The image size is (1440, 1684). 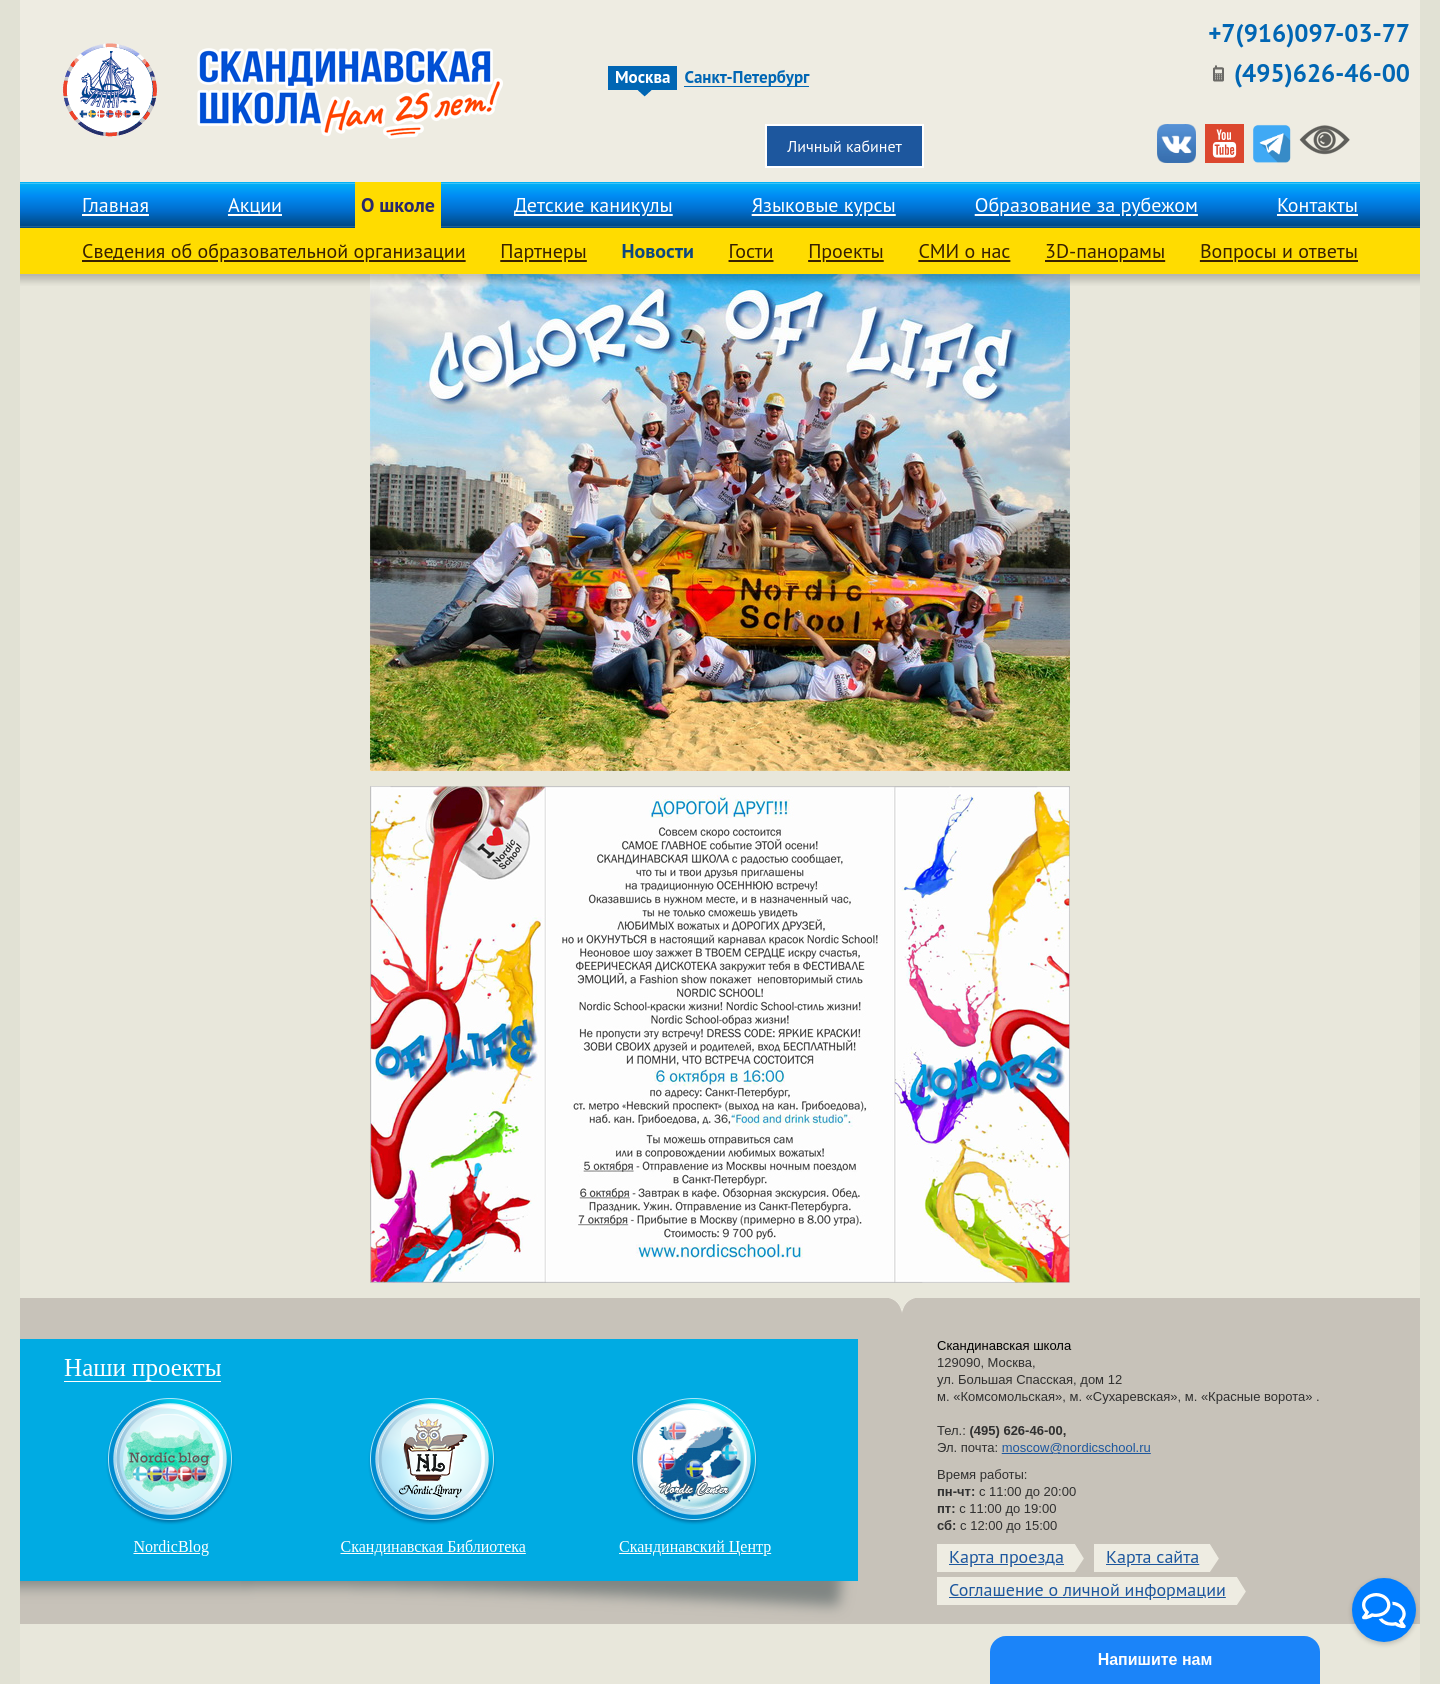 What do you see at coordinates (642, 77) in the screenshot?
I see `Москва` at bounding box center [642, 77].